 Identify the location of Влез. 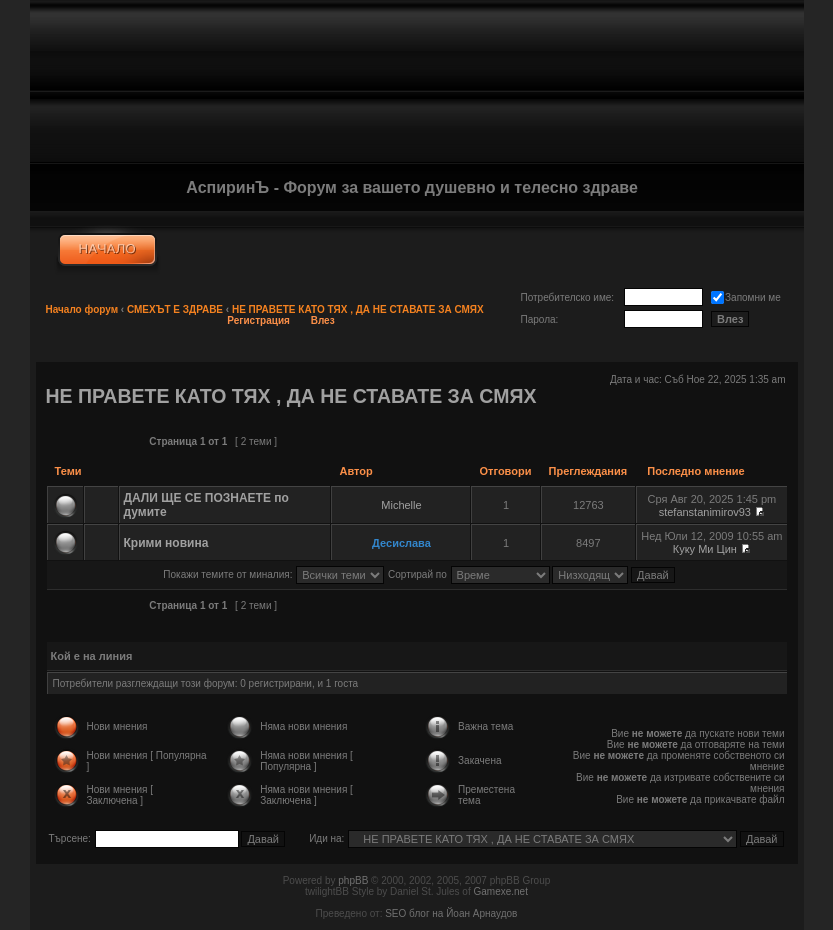
(323, 320).